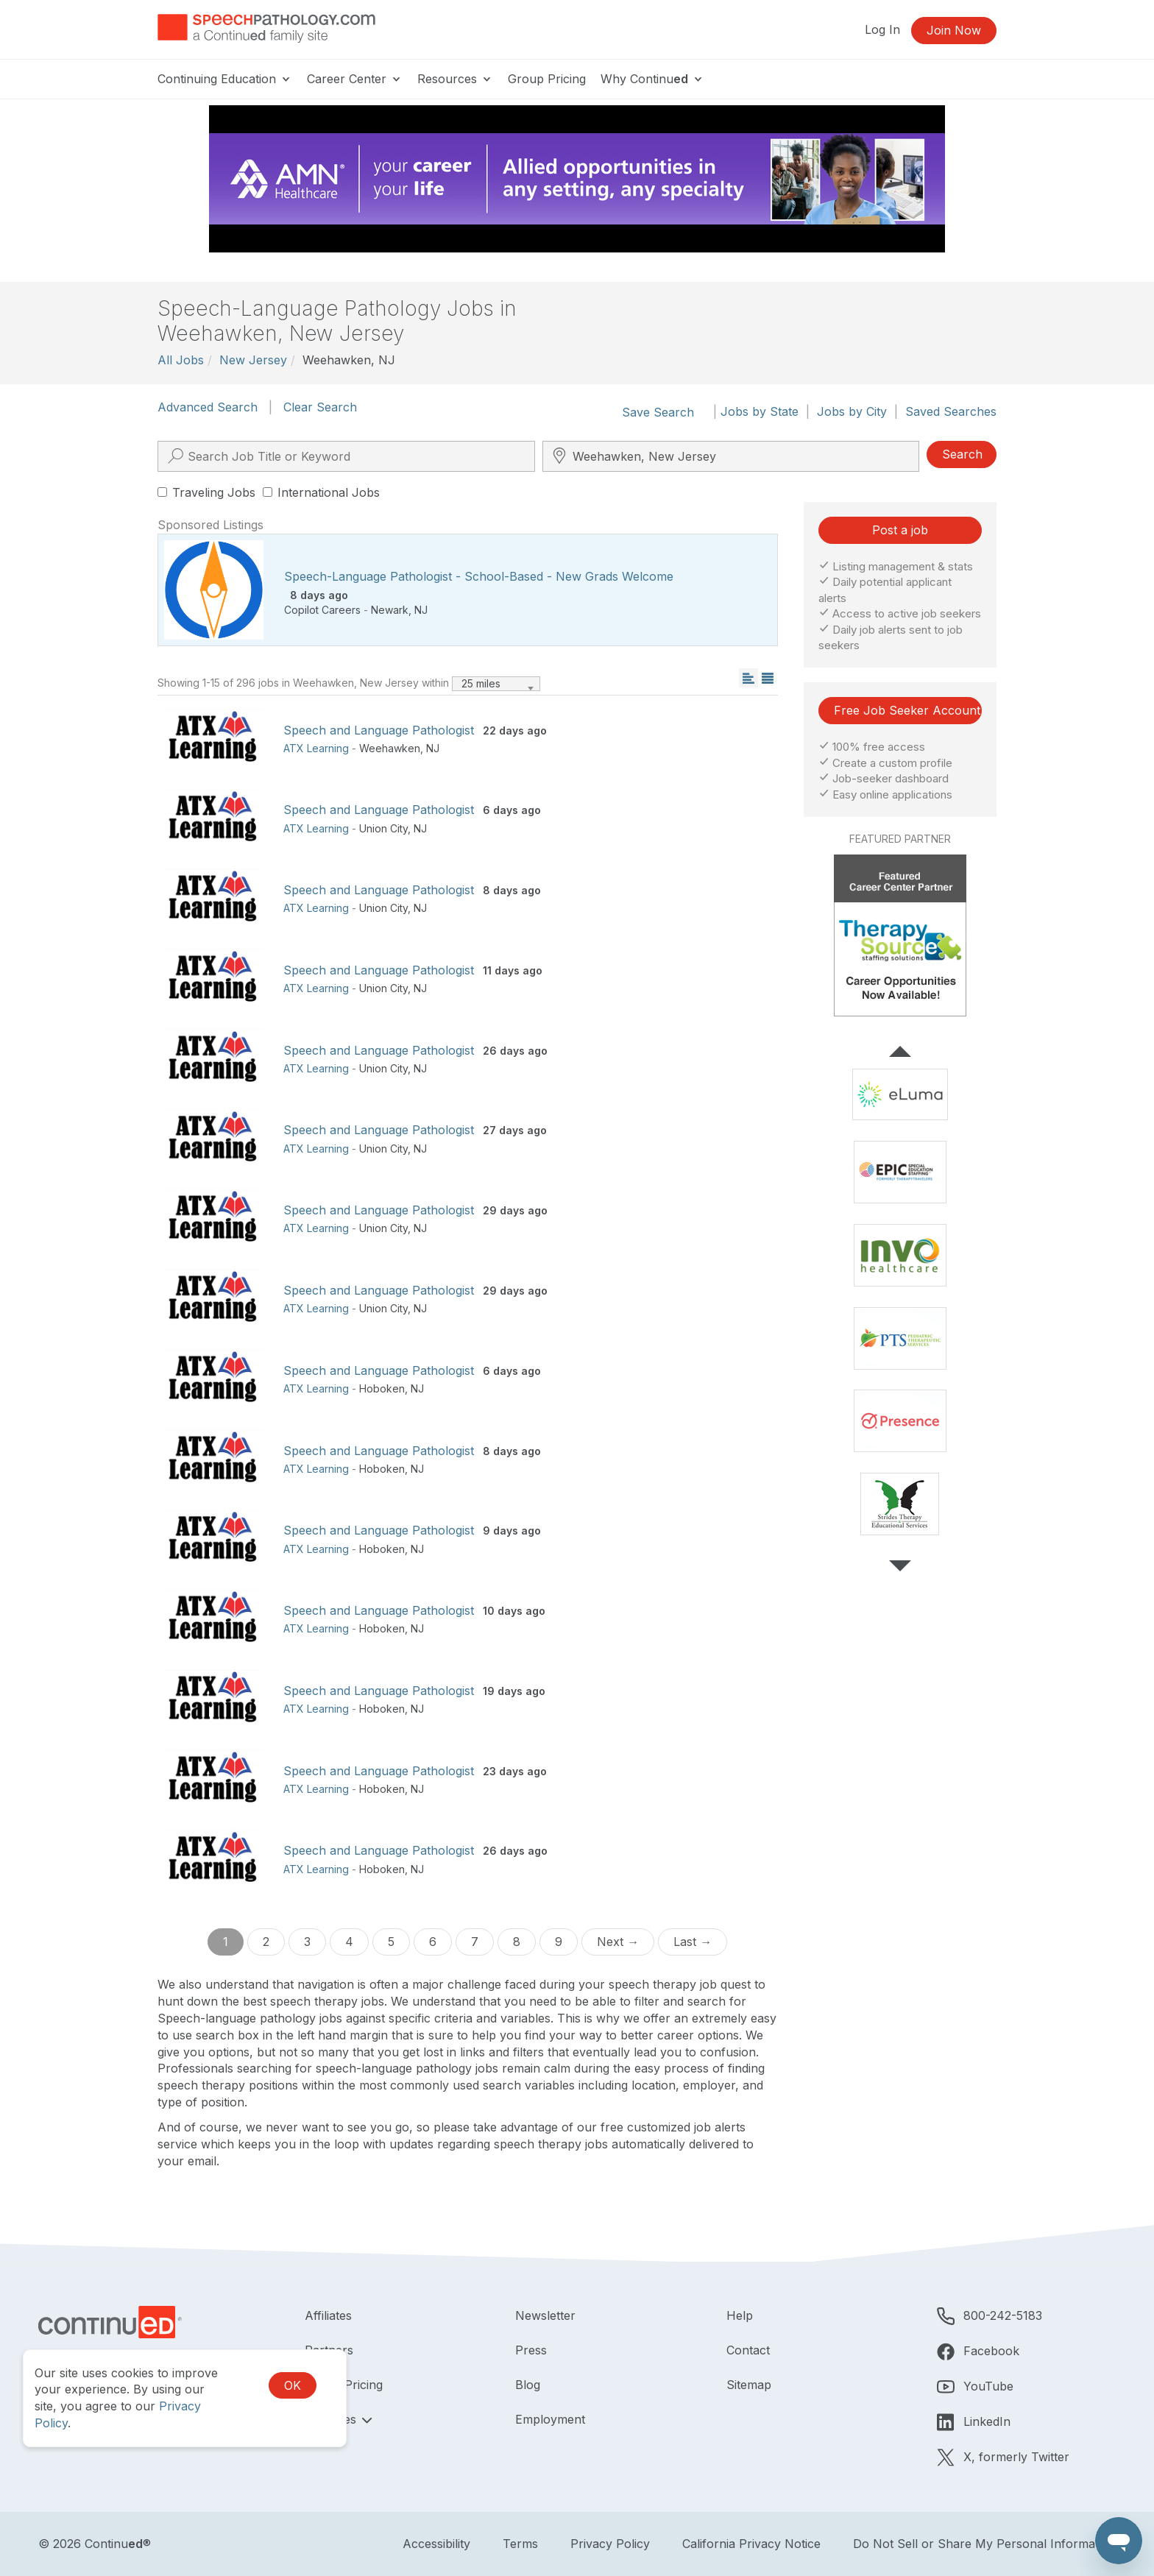 The image size is (1154, 2576). What do you see at coordinates (550, 2419) in the screenshot?
I see `Employment` at bounding box center [550, 2419].